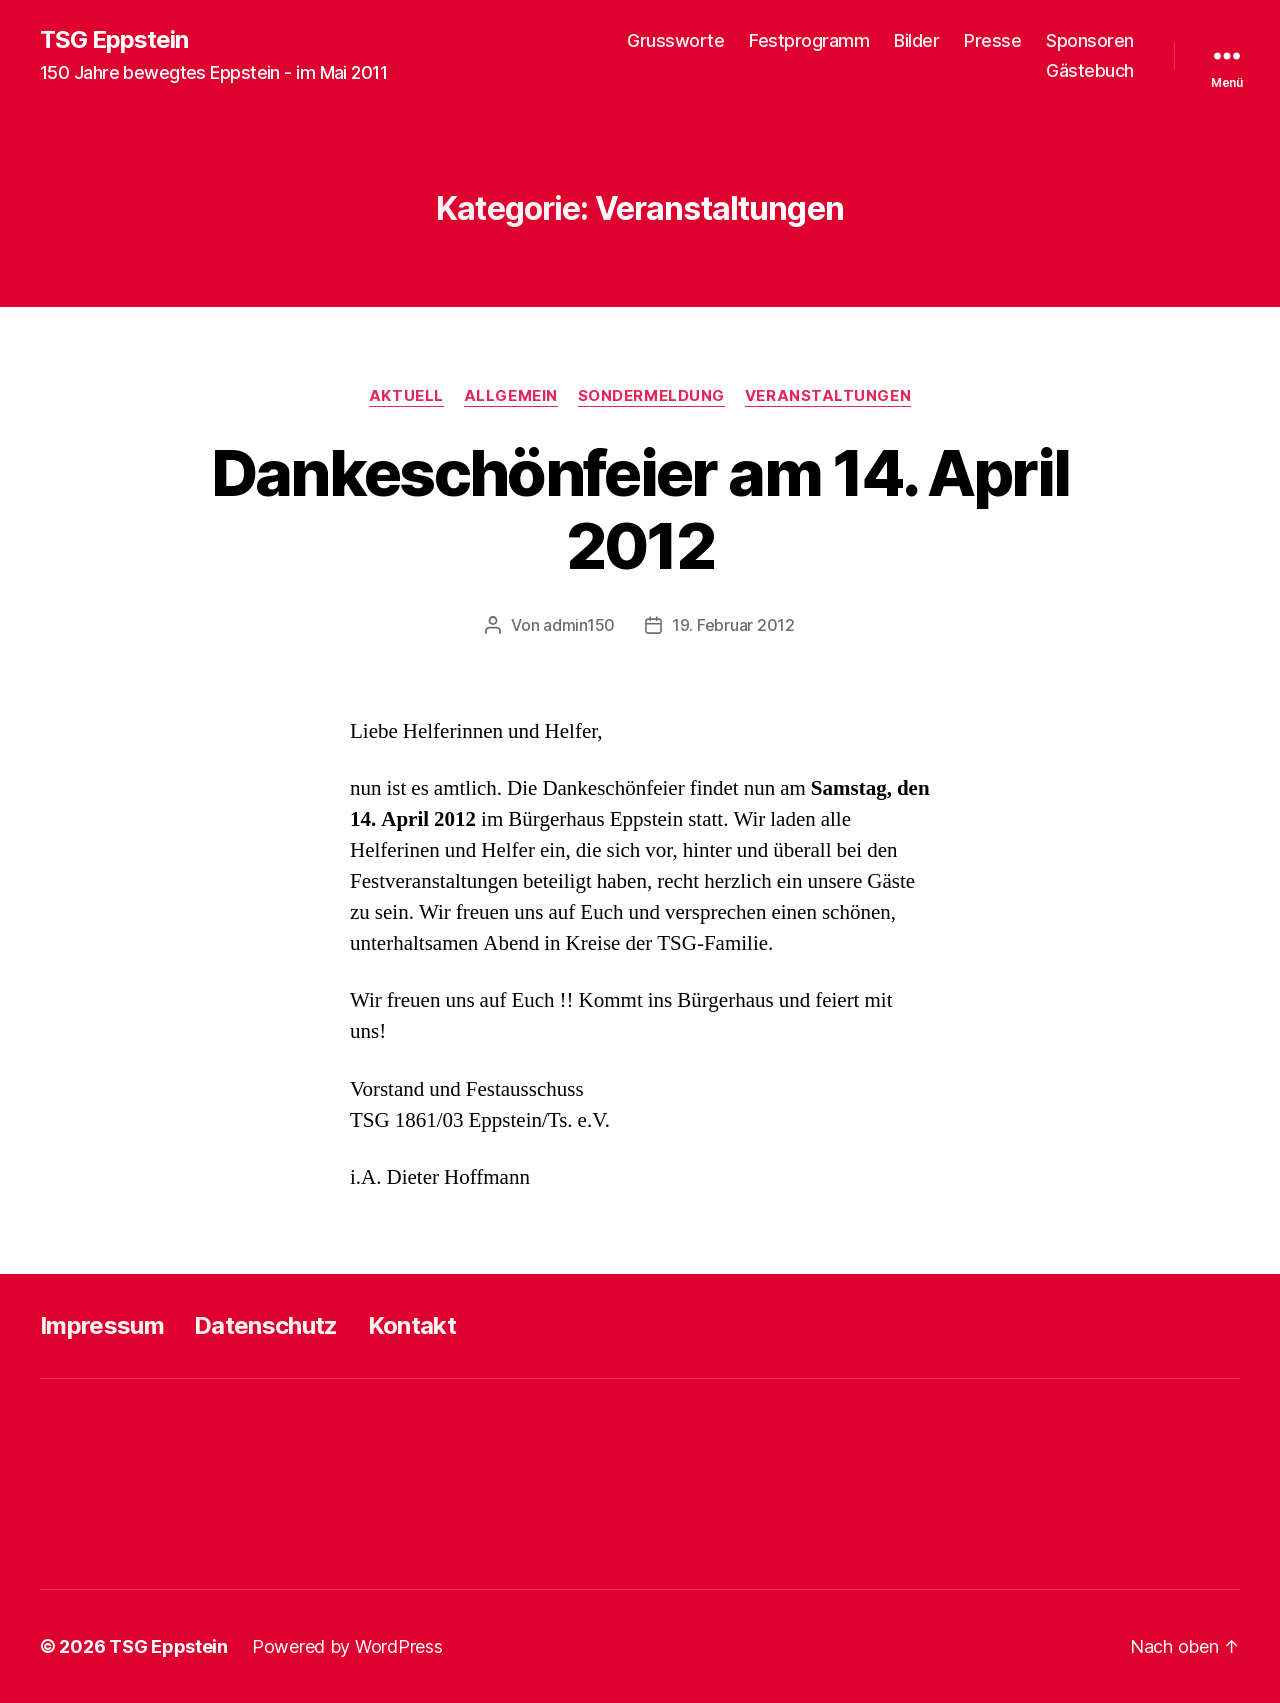  Describe the element at coordinates (992, 40) in the screenshot. I see `Presse` at that location.